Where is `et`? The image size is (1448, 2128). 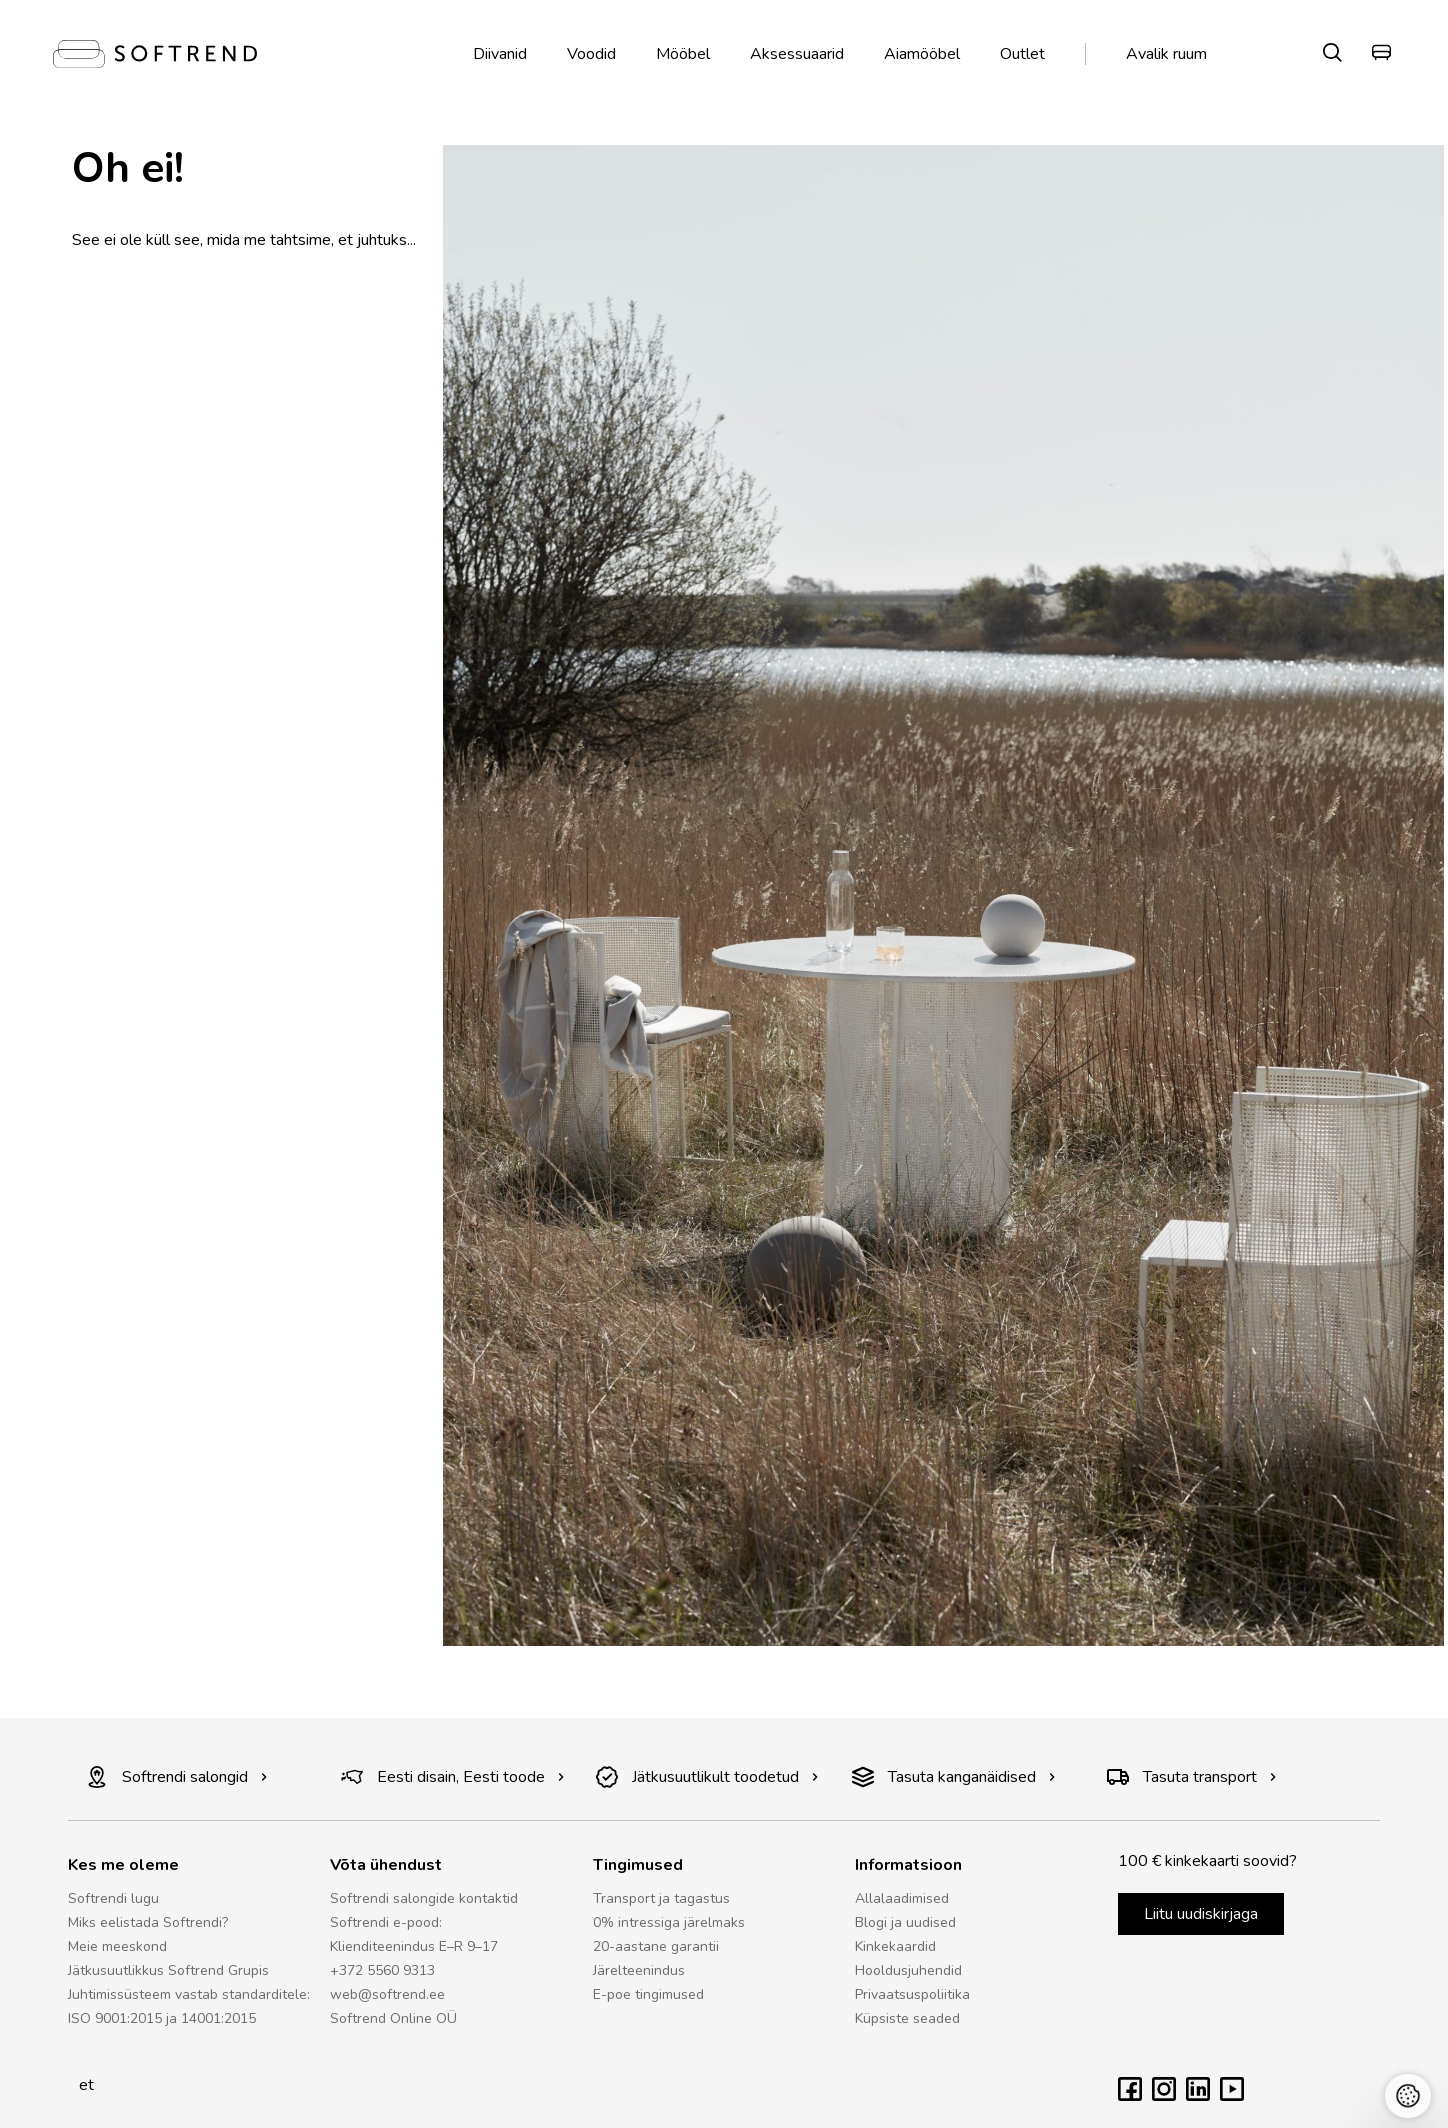 et is located at coordinates (81, 2085).